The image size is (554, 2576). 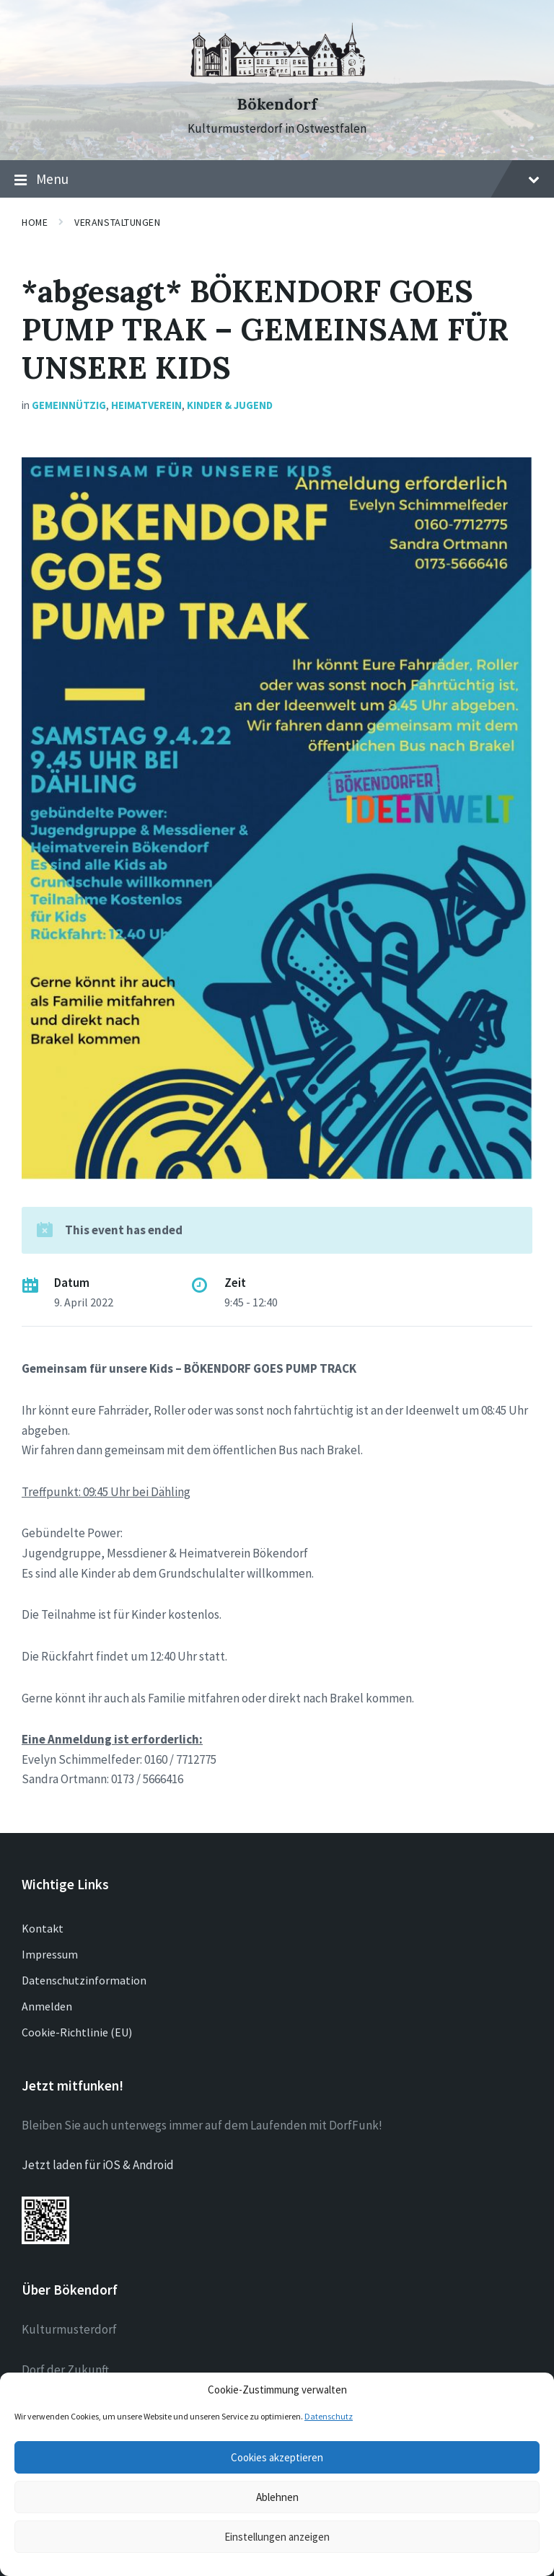 What do you see at coordinates (277, 2497) in the screenshot?
I see `Ablehnen` at bounding box center [277, 2497].